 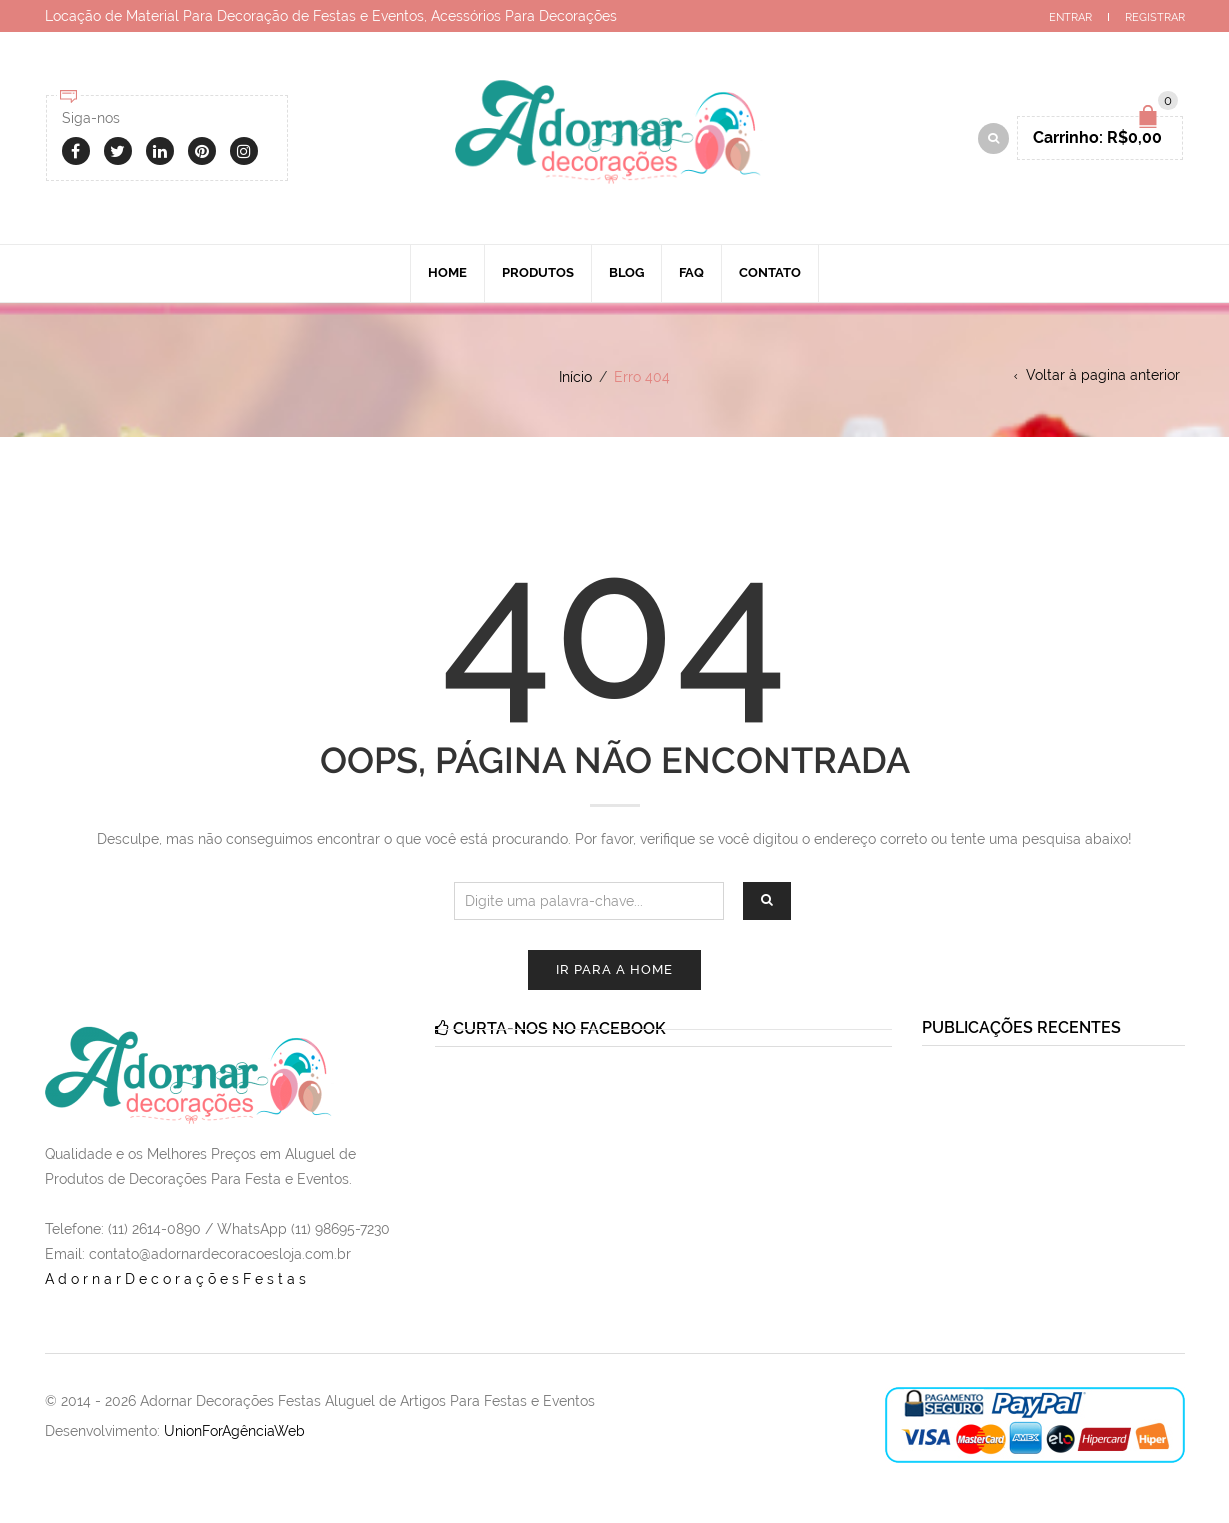 What do you see at coordinates (447, 272) in the screenshot?
I see `Home` at bounding box center [447, 272].